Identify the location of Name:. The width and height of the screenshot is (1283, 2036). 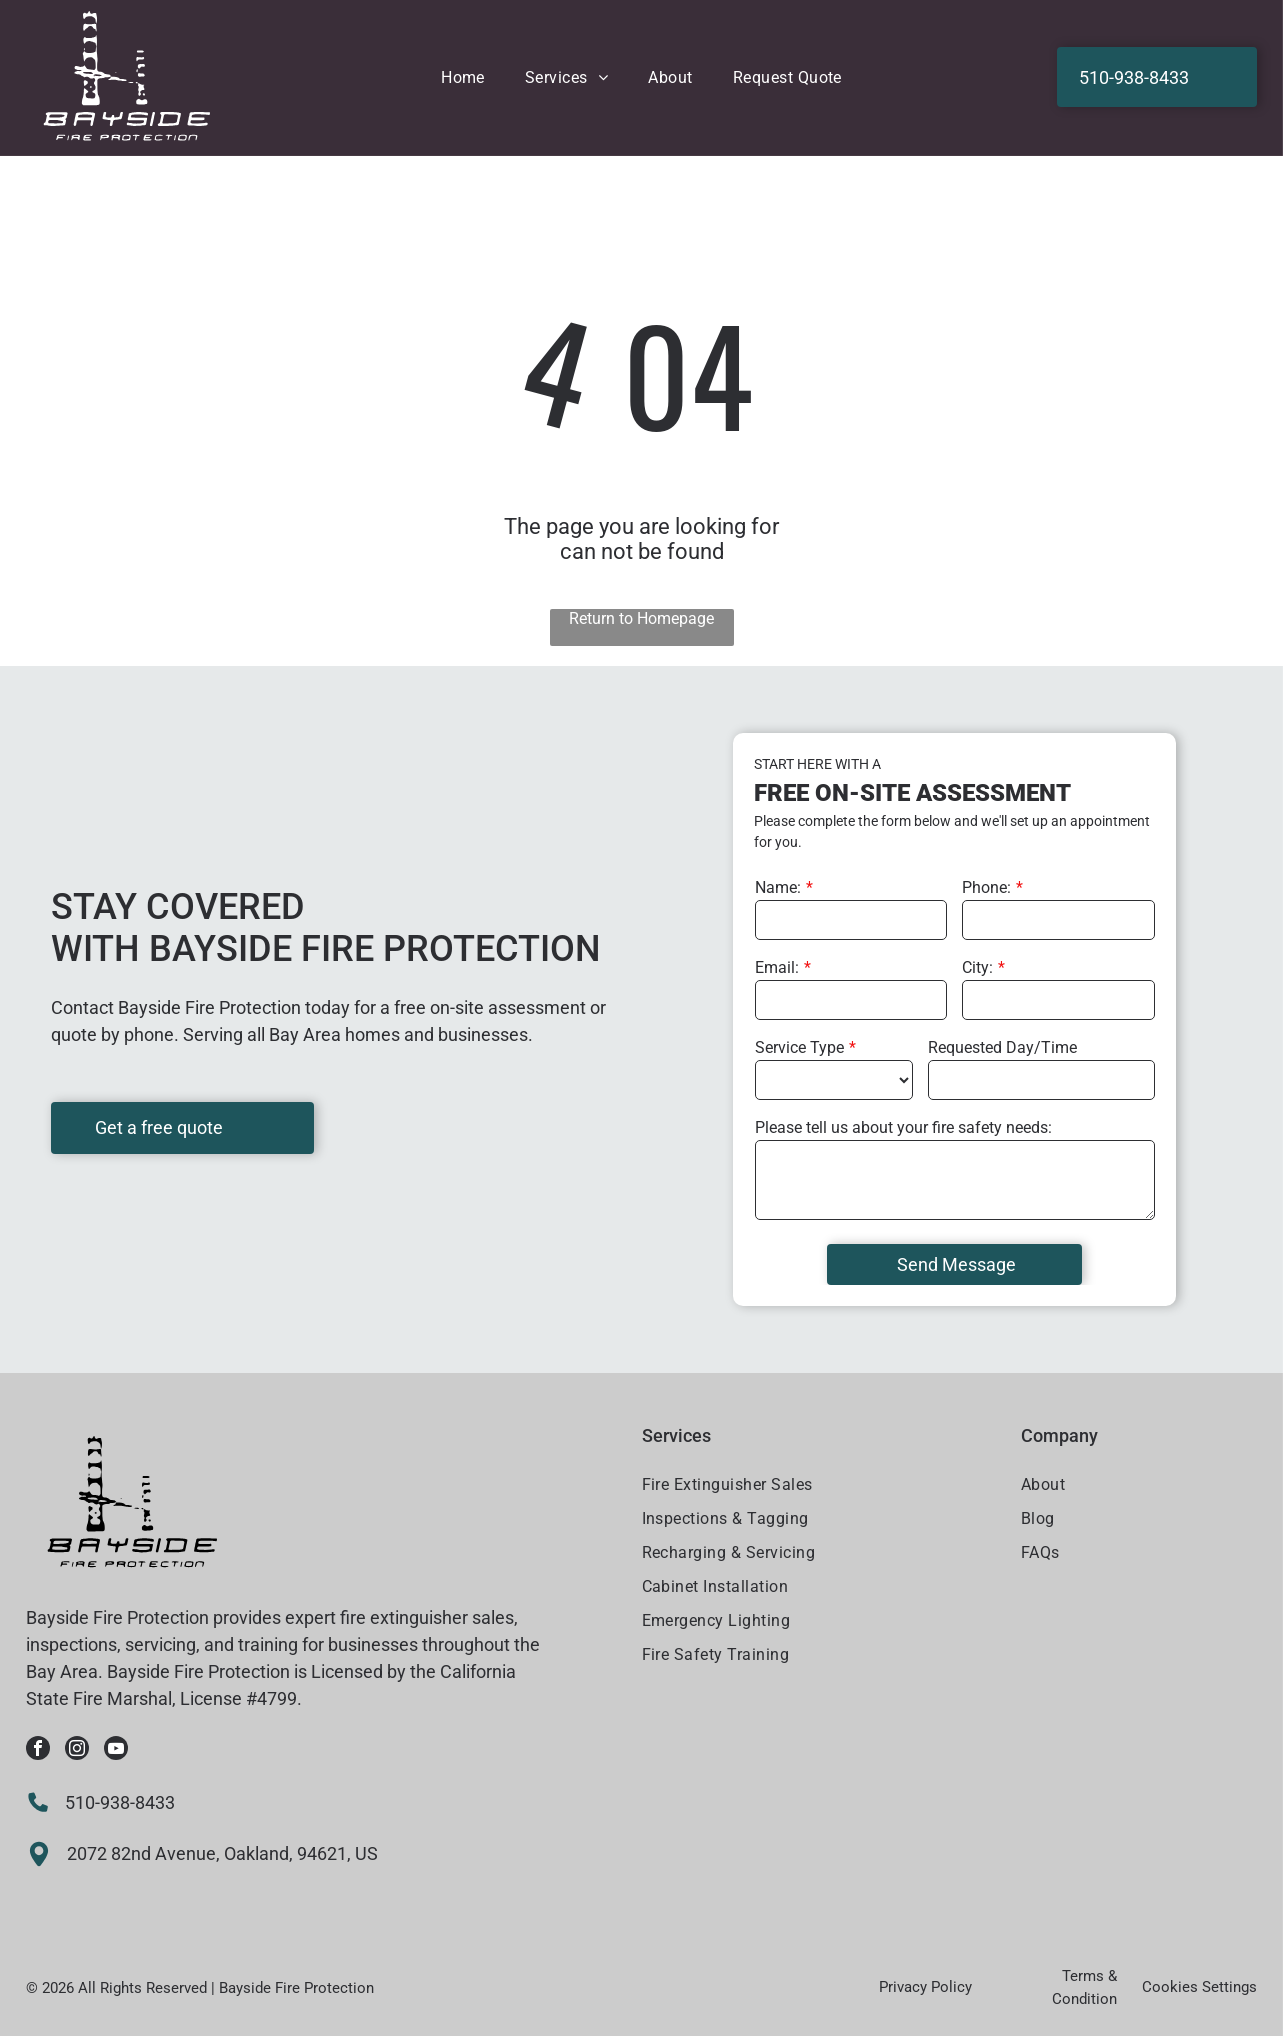
(778, 887).